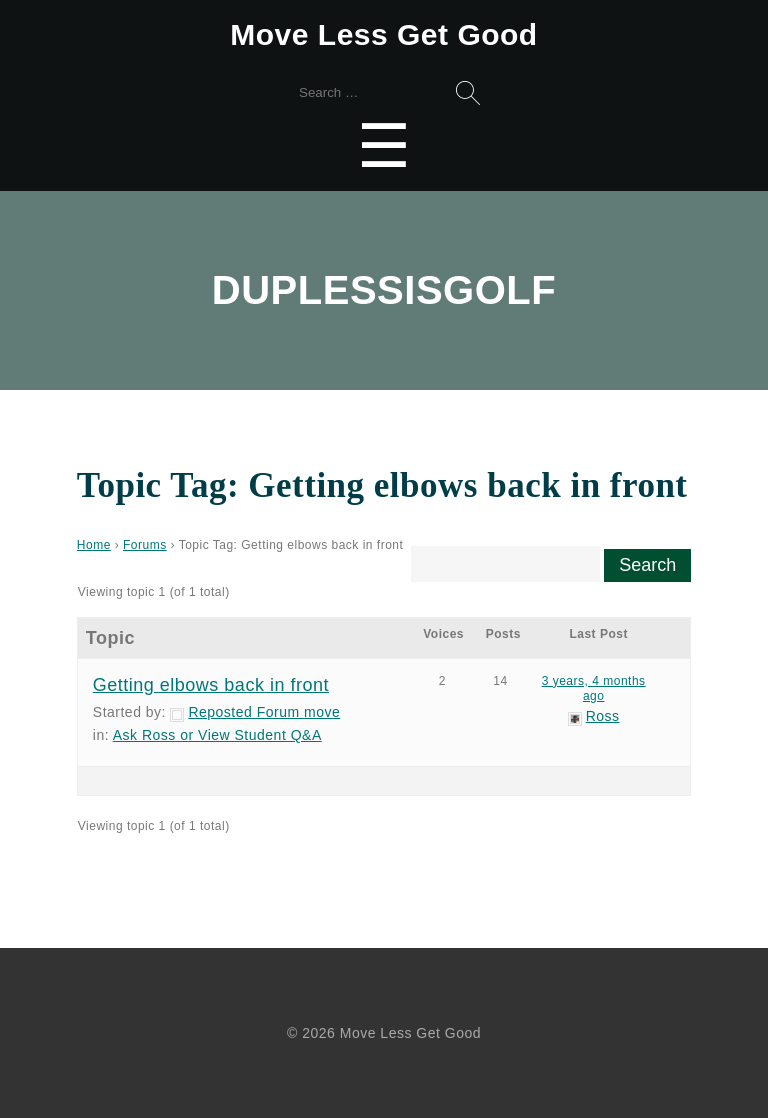 The height and width of the screenshot is (1118, 768). I want to click on Move Less Get Good, so click(383, 34).